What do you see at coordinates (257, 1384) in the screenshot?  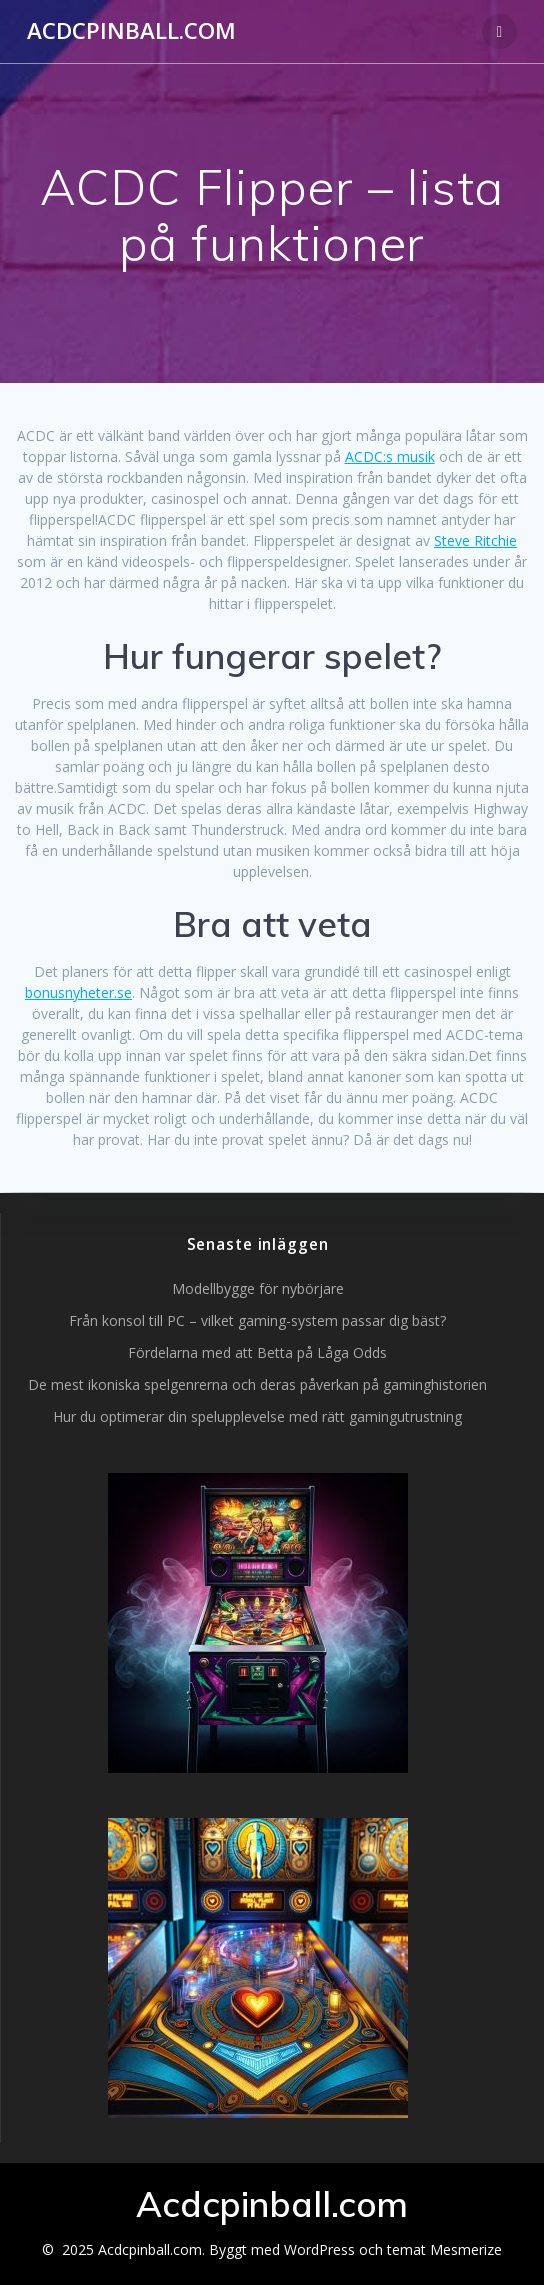 I see `De mest ikoniska spelgenrerna och deras påverkan på gaminghistorien` at bounding box center [257, 1384].